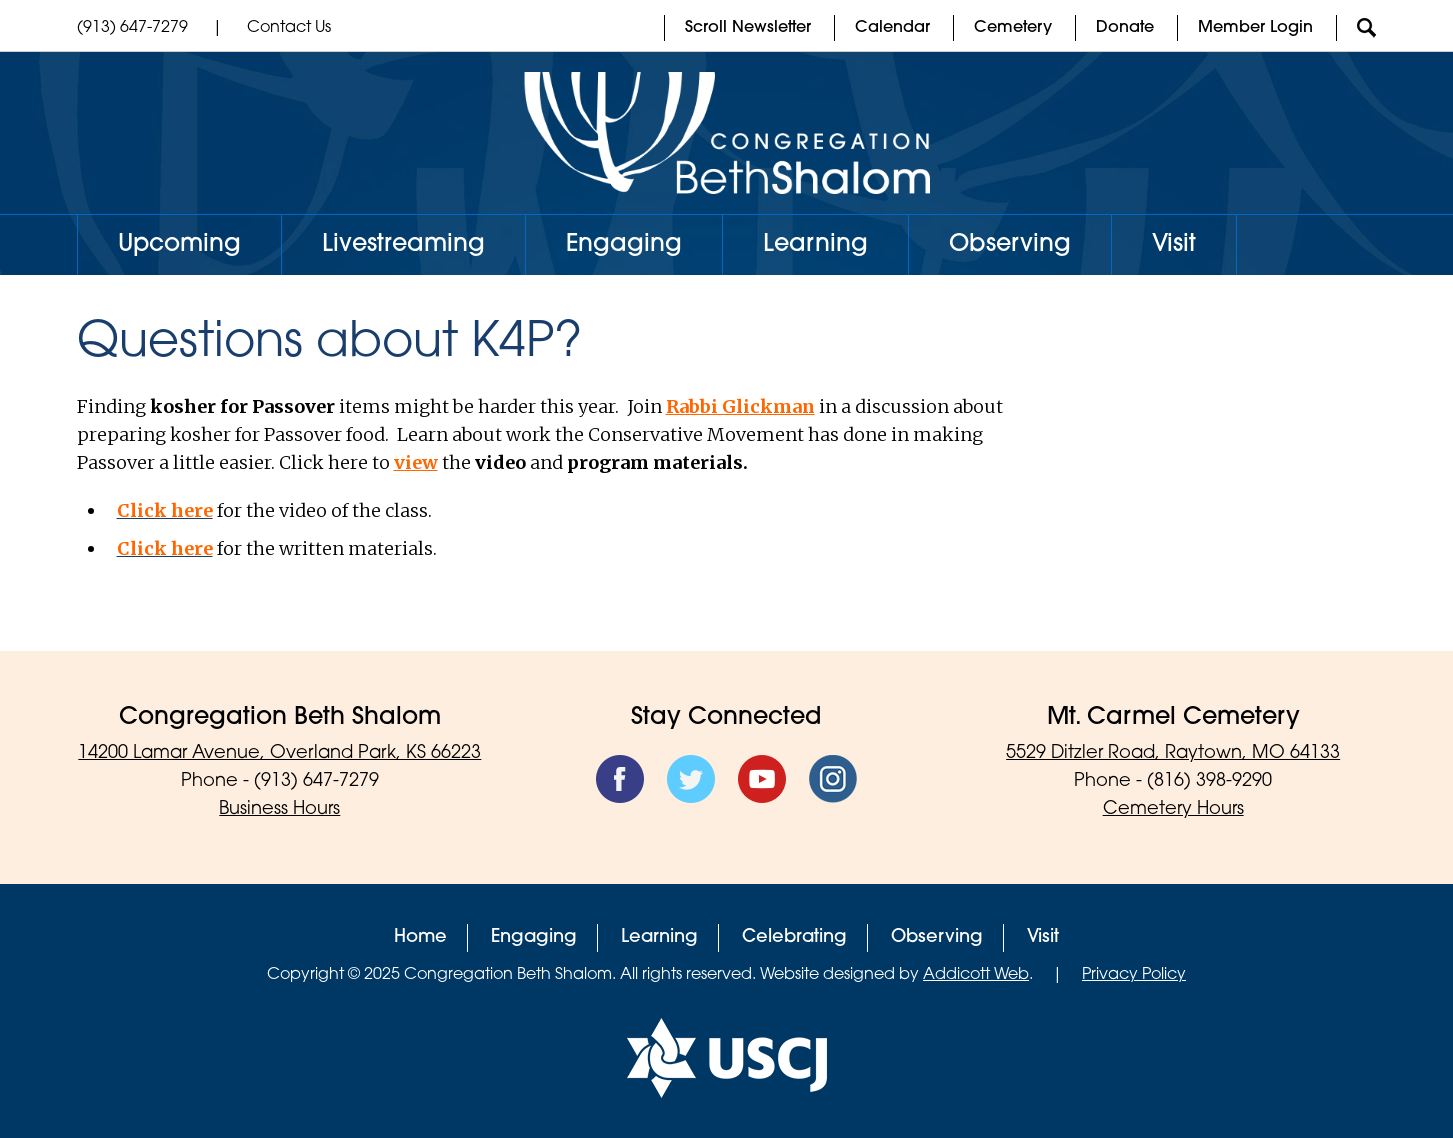  I want to click on Livestreaming, so click(403, 245).